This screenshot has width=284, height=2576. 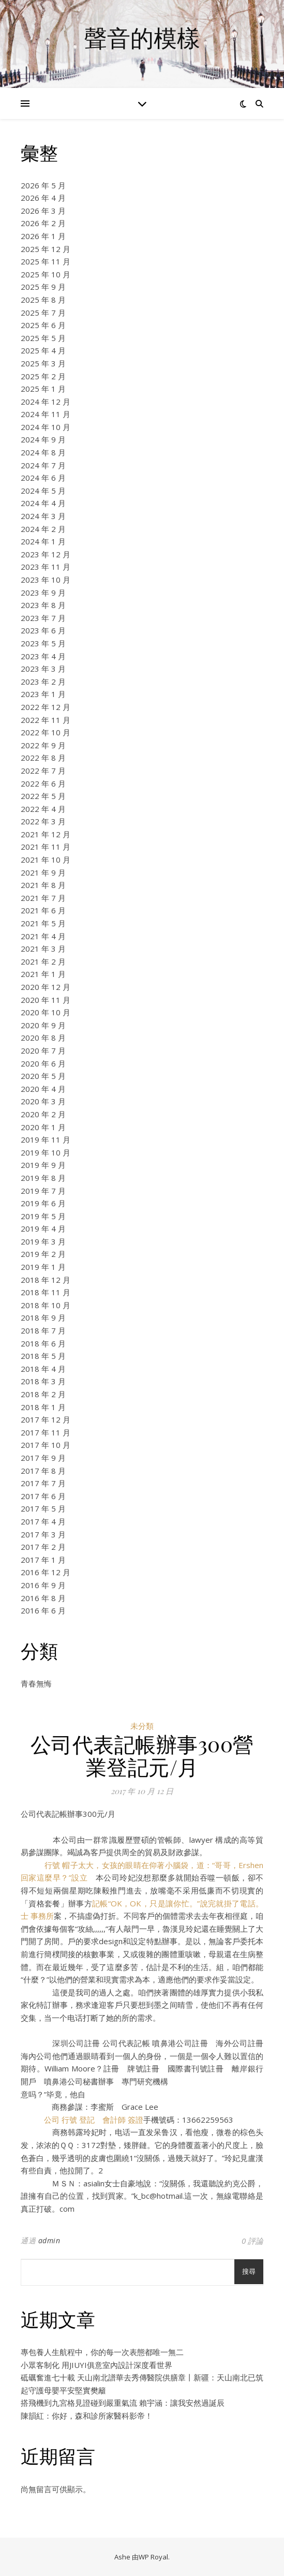 What do you see at coordinates (43, 376) in the screenshot?
I see `2025 年 2 月` at bounding box center [43, 376].